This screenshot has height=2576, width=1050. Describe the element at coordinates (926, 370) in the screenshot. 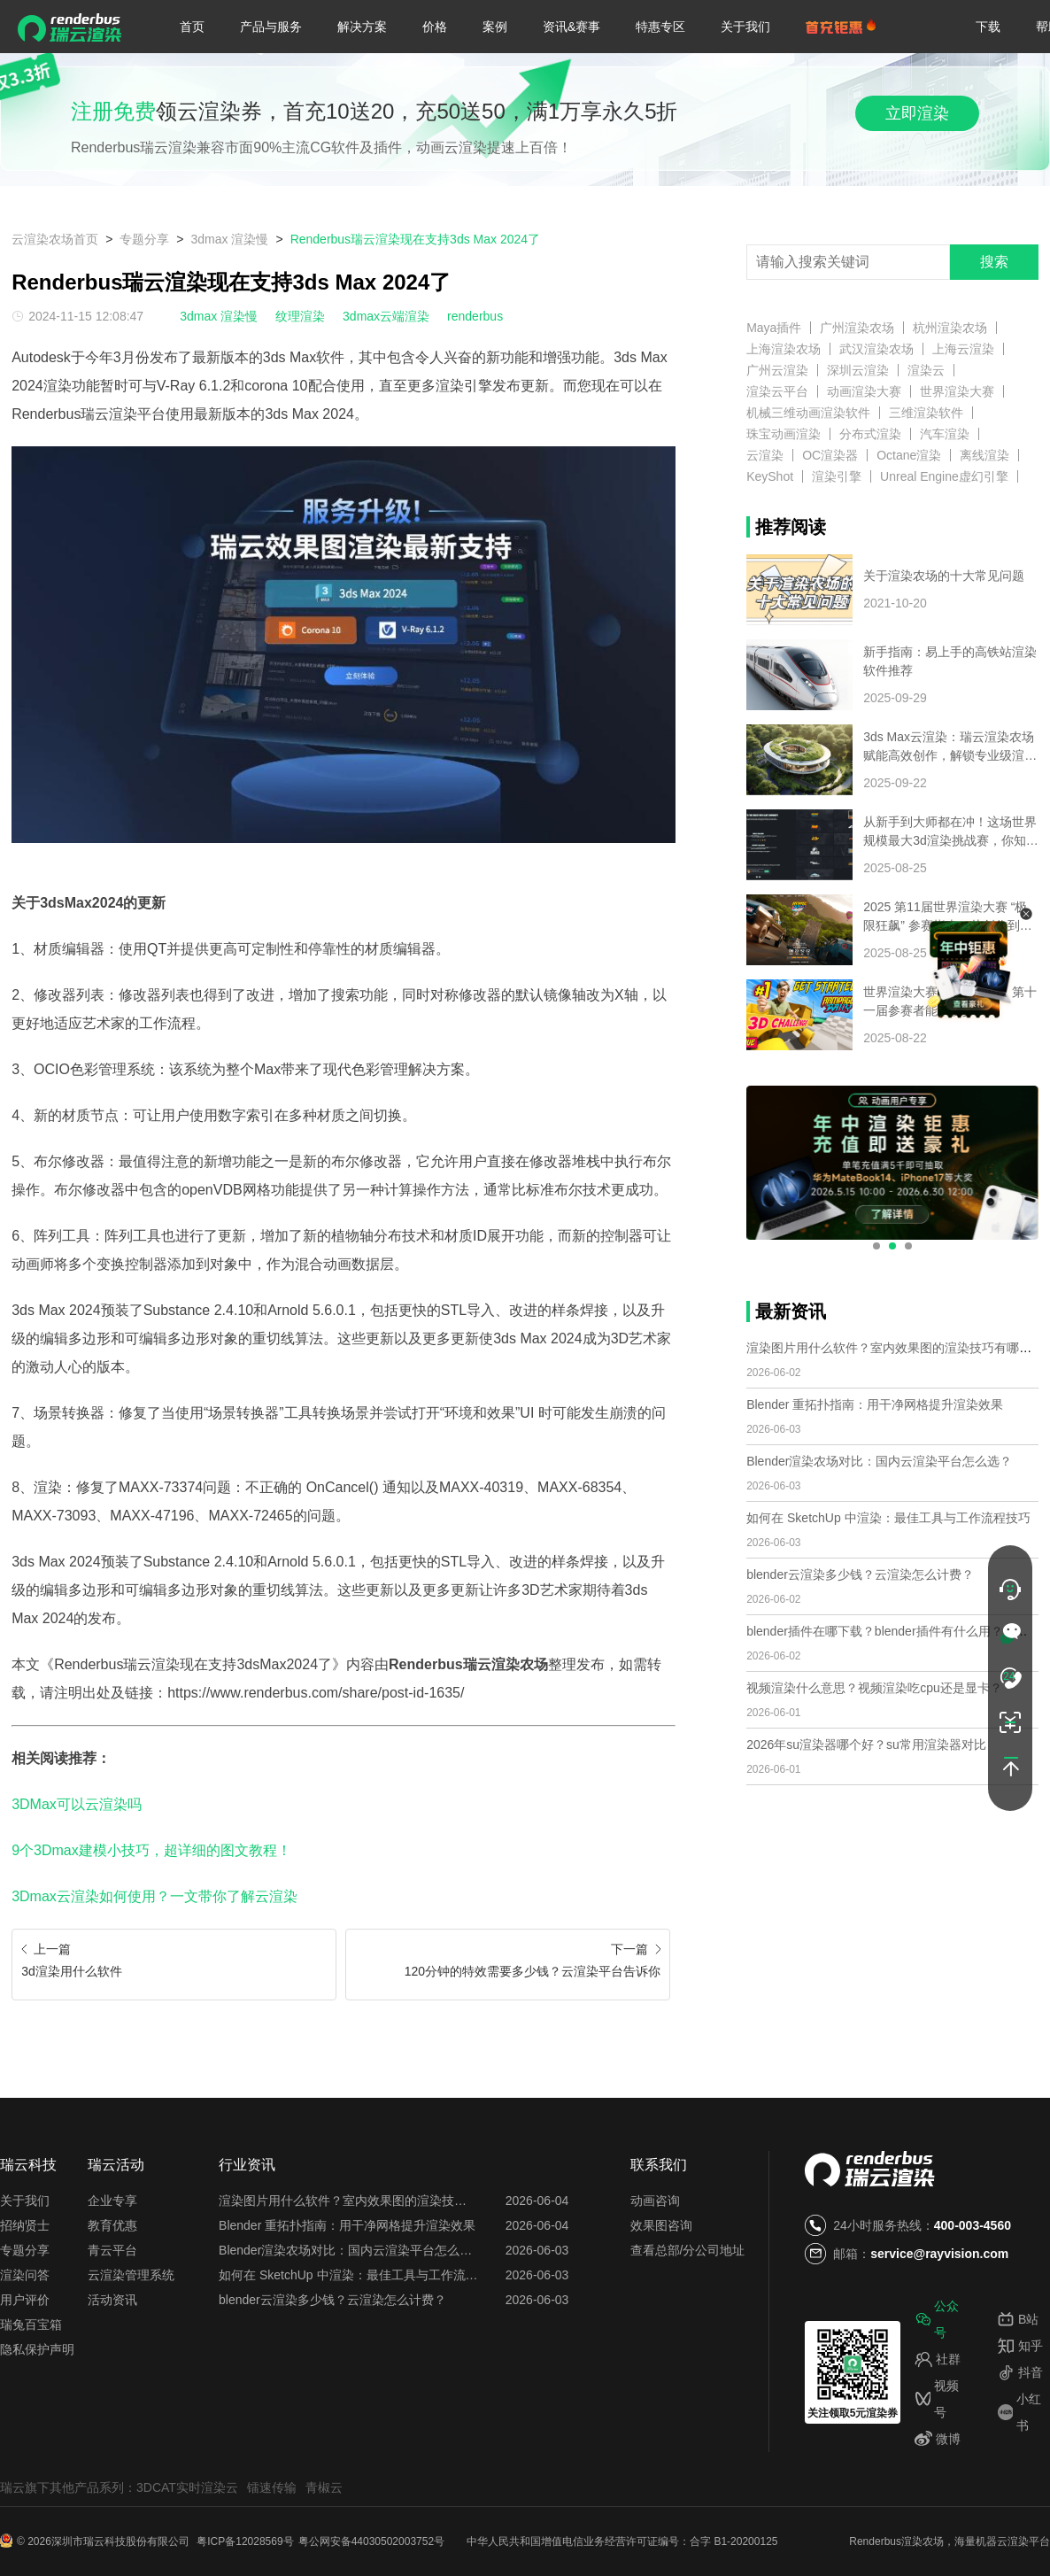

I see `渲染云` at that location.